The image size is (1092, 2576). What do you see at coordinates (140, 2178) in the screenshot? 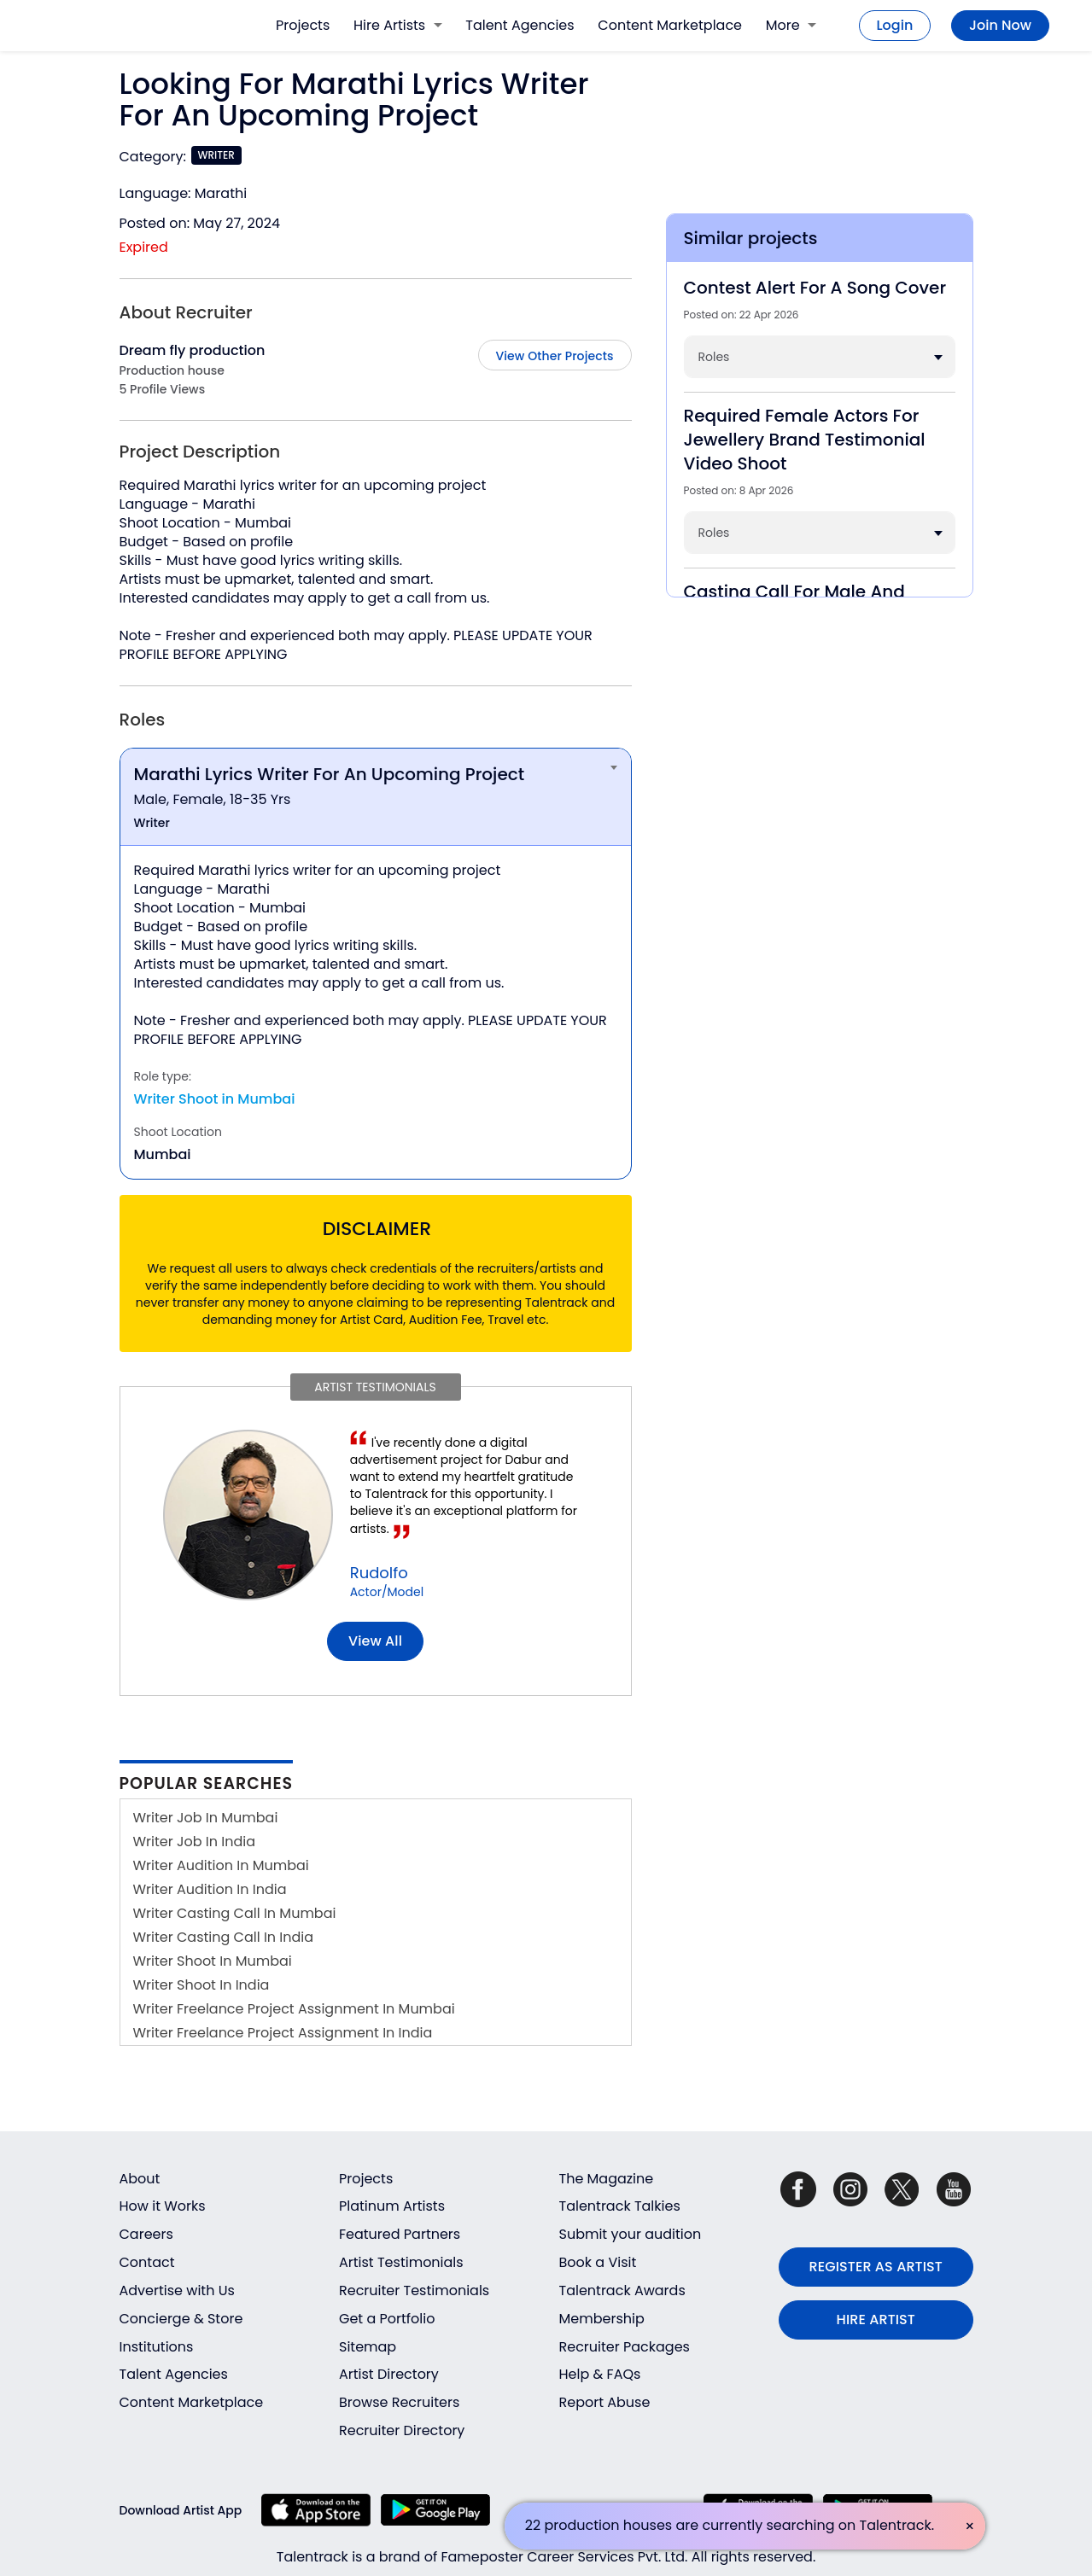
I see `About` at bounding box center [140, 2178].